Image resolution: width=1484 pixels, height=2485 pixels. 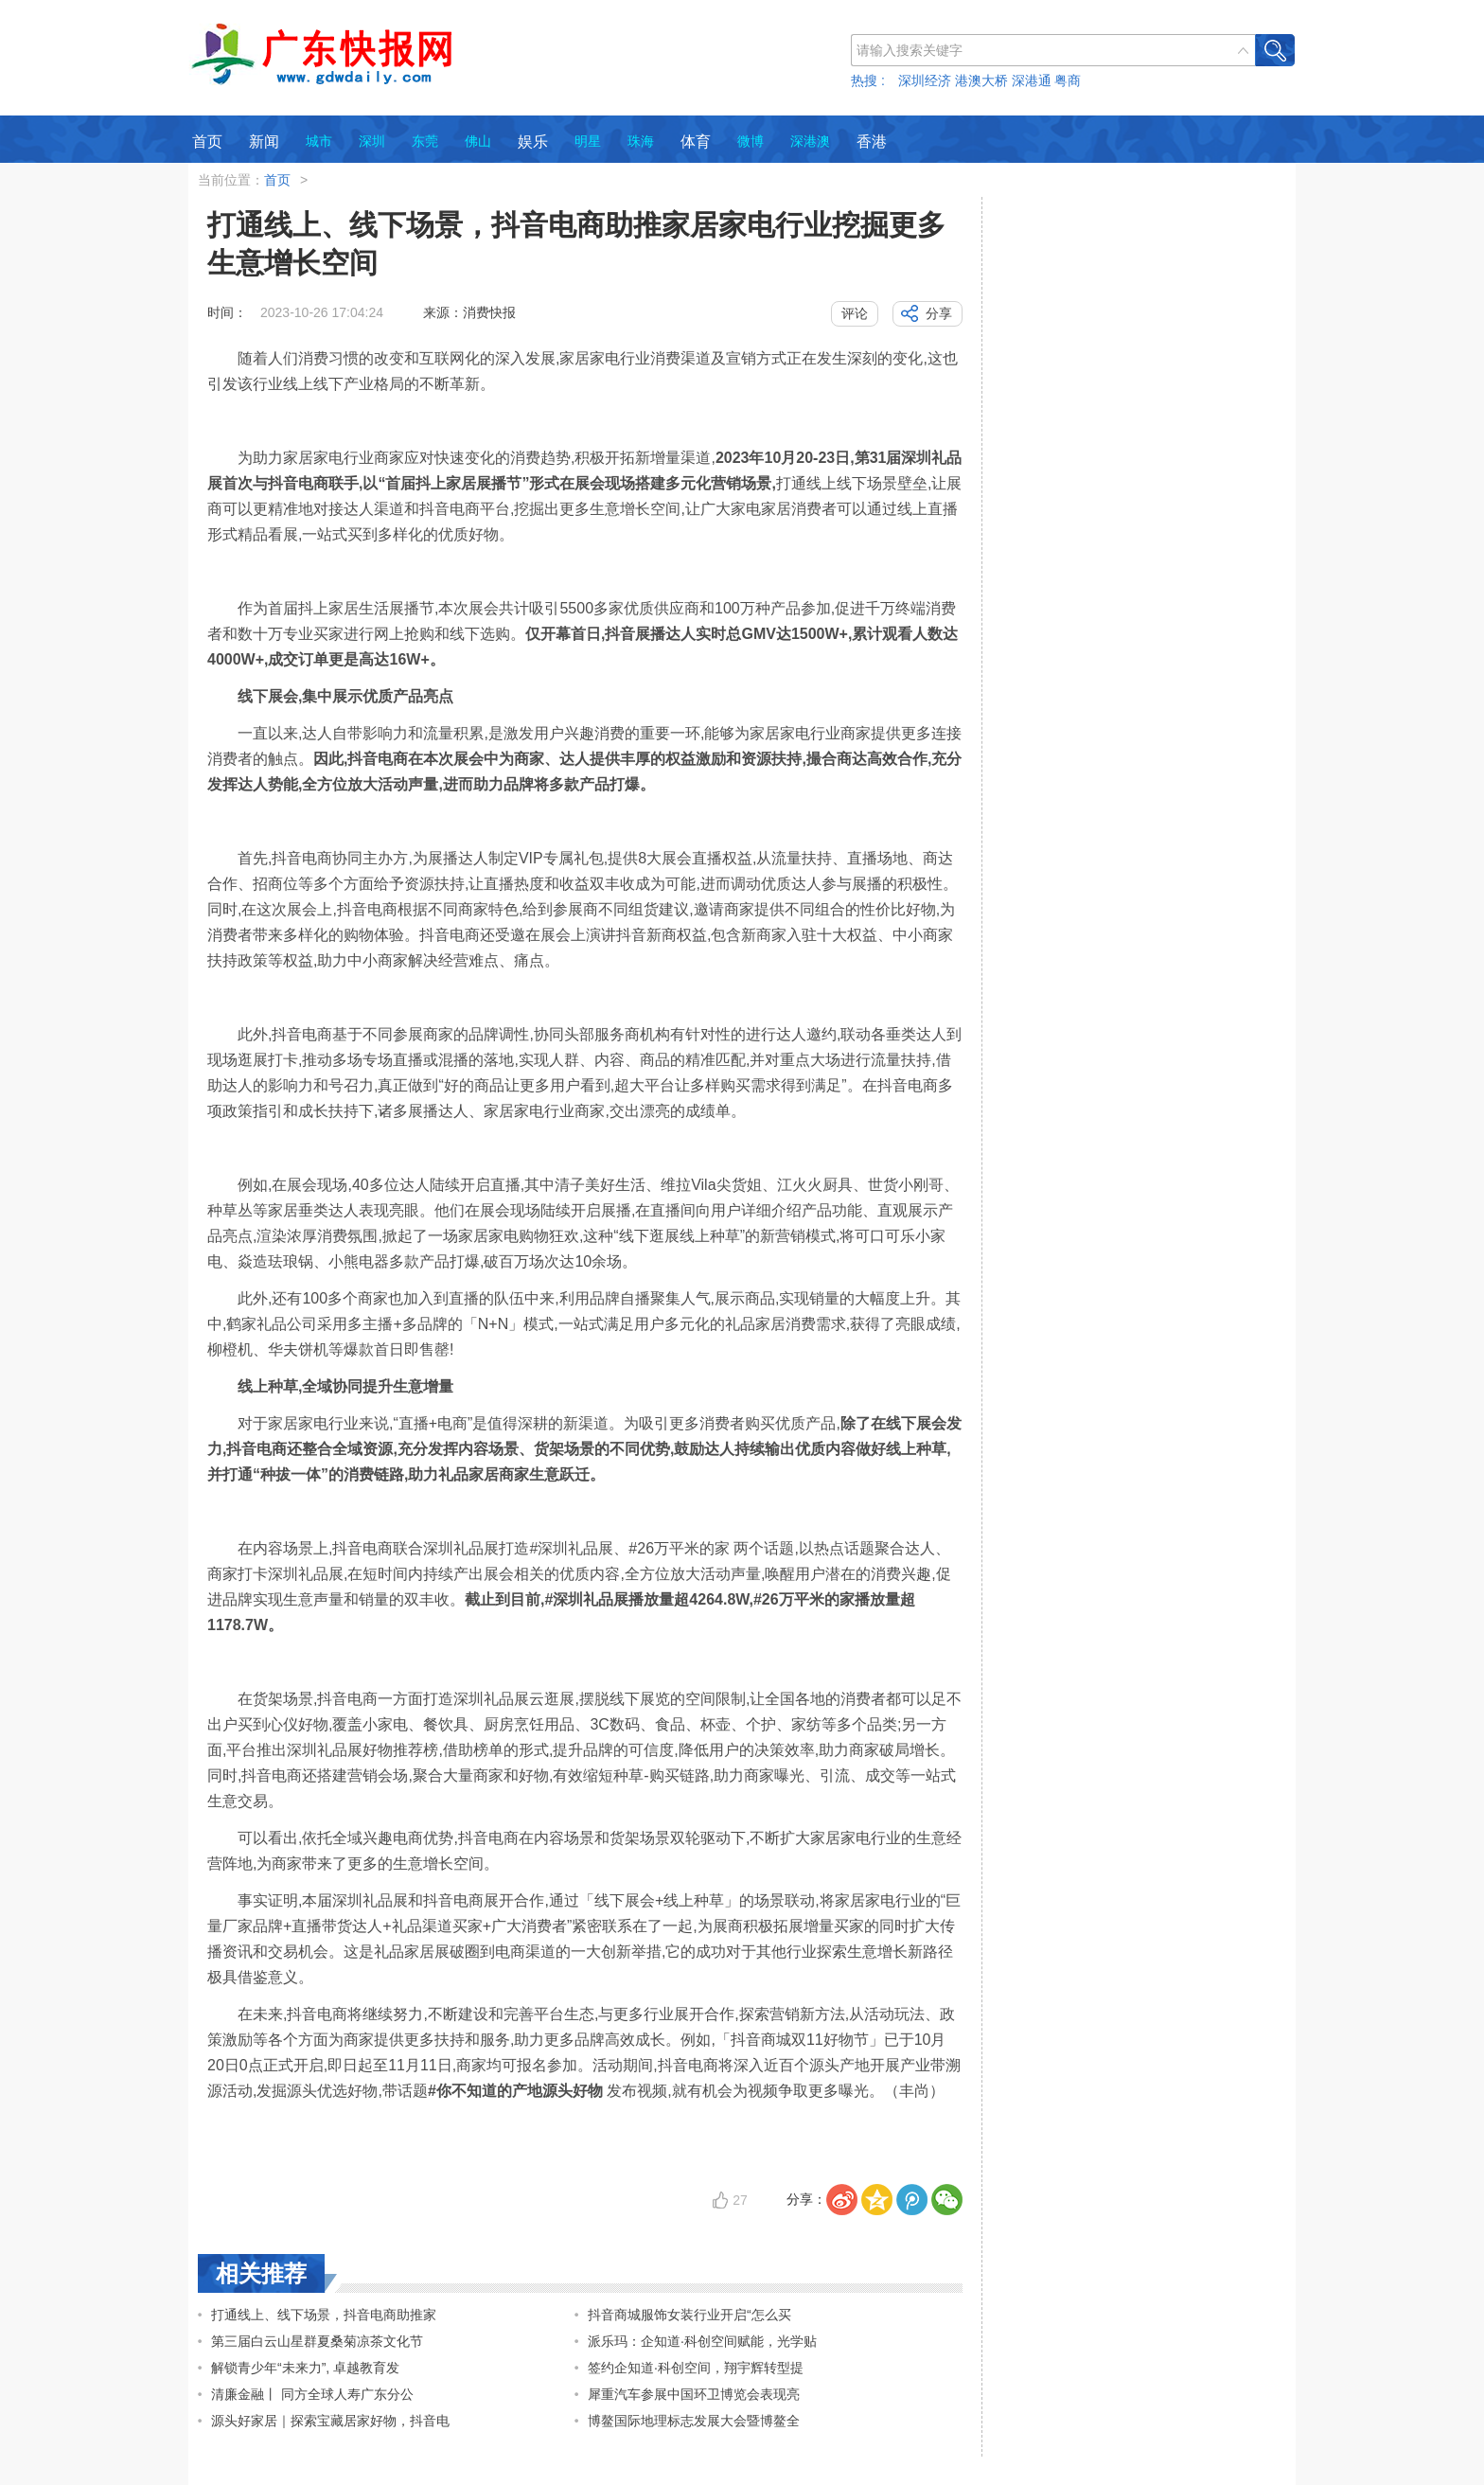 I want to click on 博鳌国际地理标志发展大会暨博鳌全, so click(x=694, y=2420).